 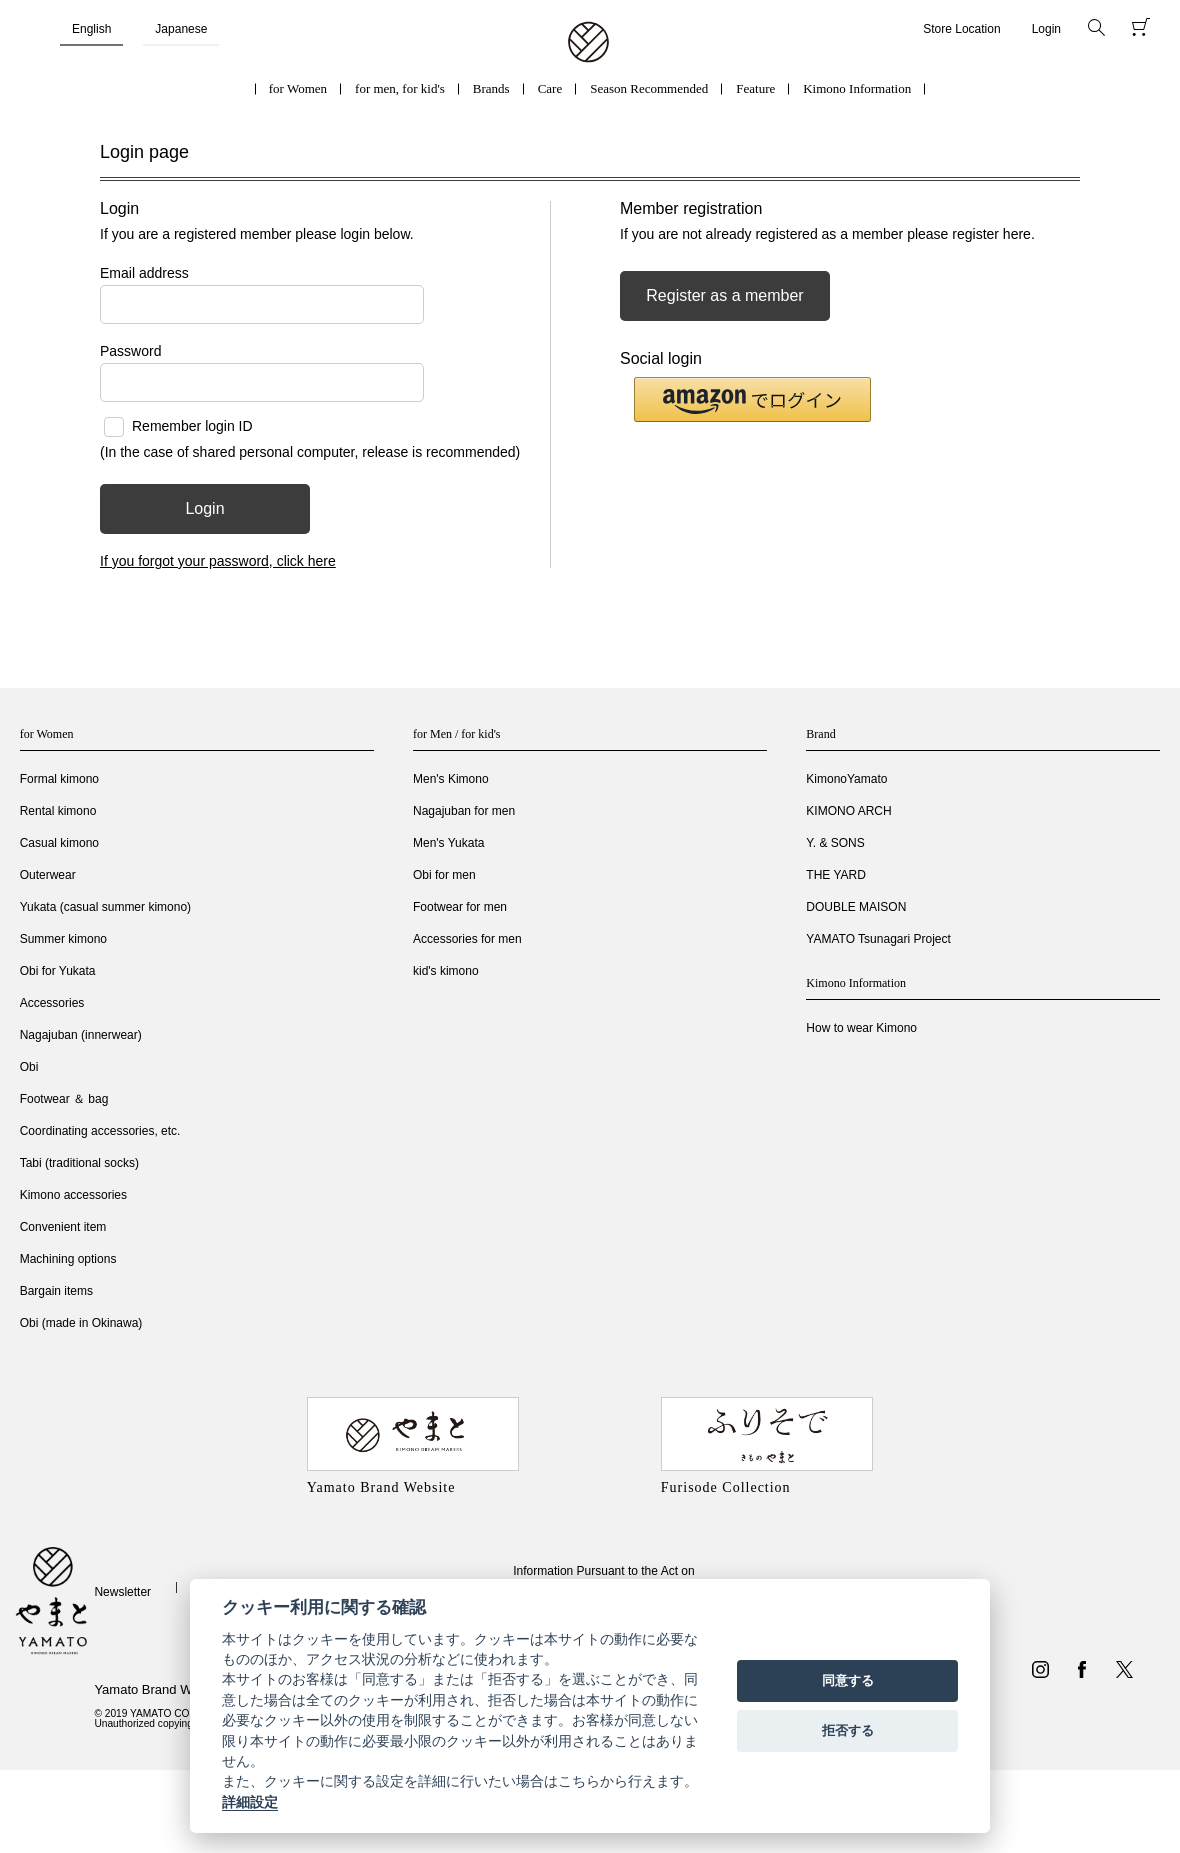 I want to click on Obi, so click(x=29, y=1067).